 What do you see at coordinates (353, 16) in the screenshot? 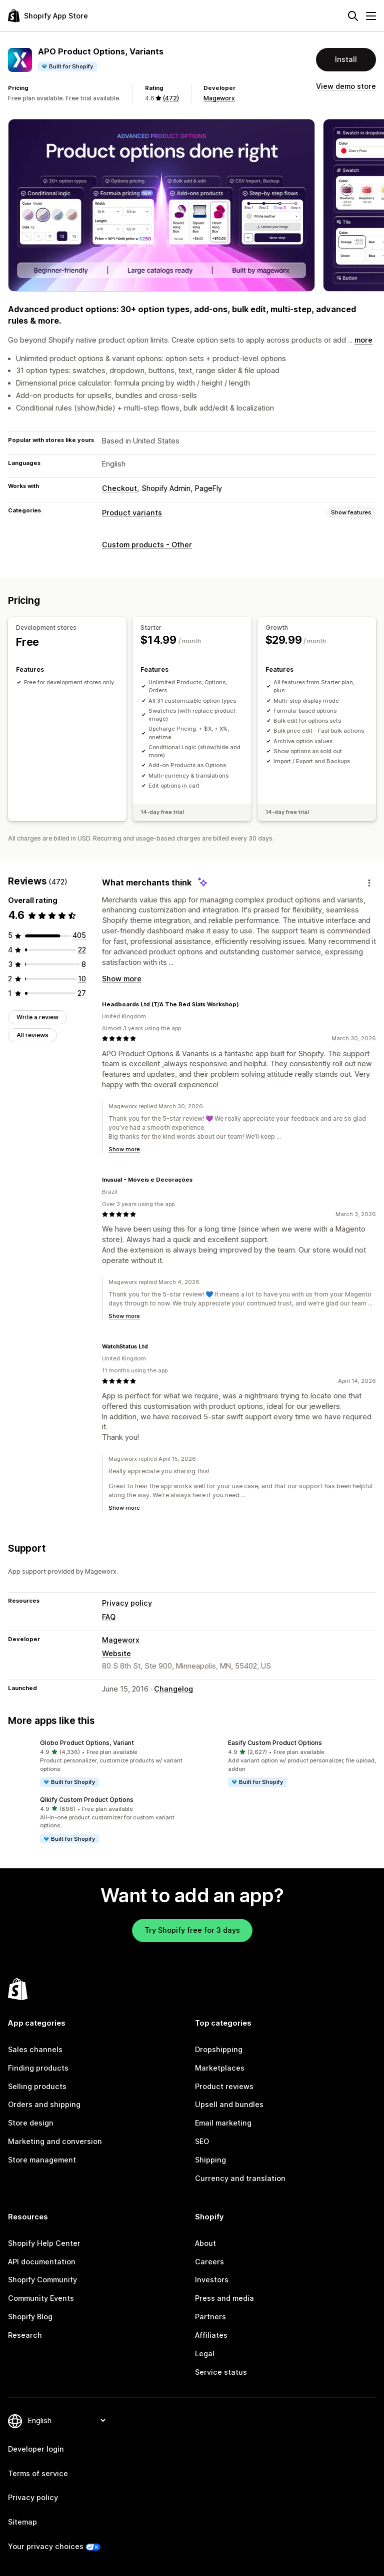
I see `[Search]` at bounding box center [353, 16].